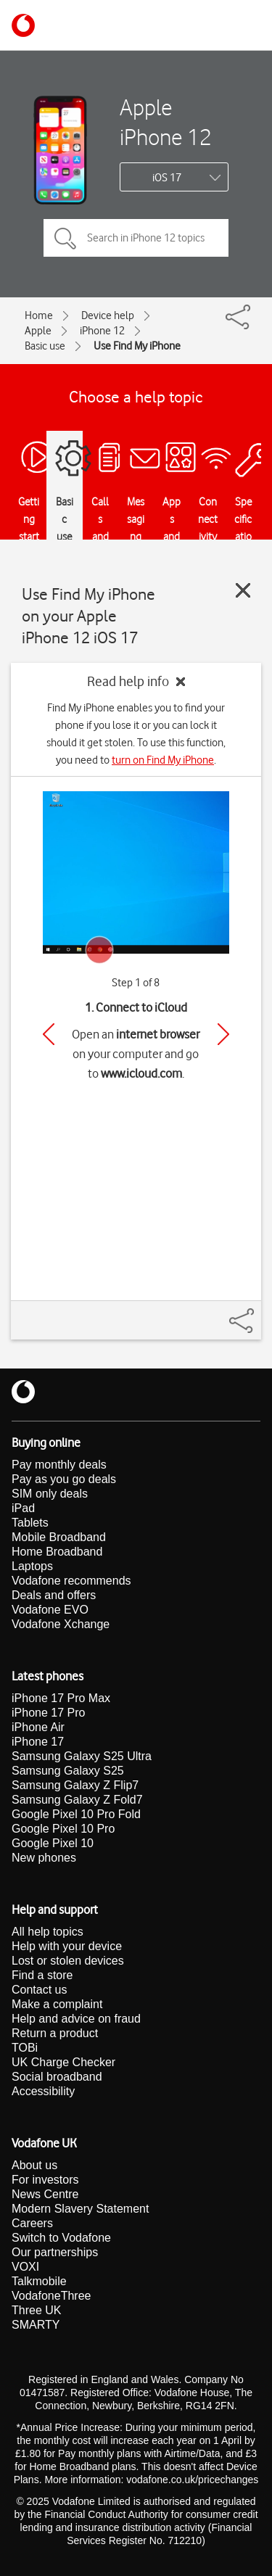 The image size is (272, 2576). I want to click on Vodafone recommends, so click(71, 1580).